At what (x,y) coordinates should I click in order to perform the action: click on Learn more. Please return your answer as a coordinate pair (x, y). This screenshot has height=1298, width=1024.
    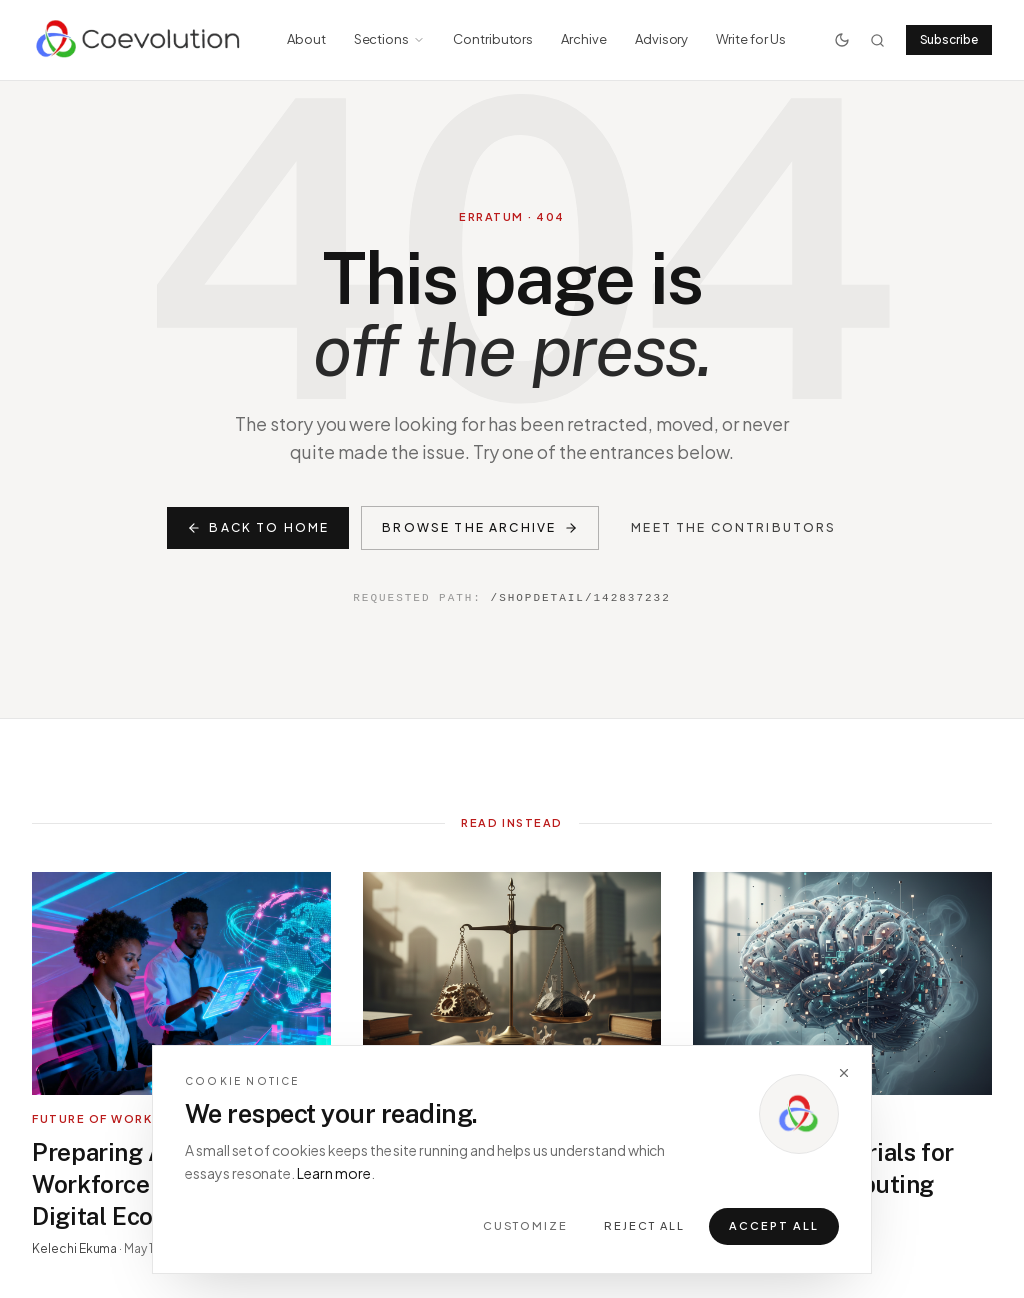
    Looking at the image, I should click on (334, 1176).